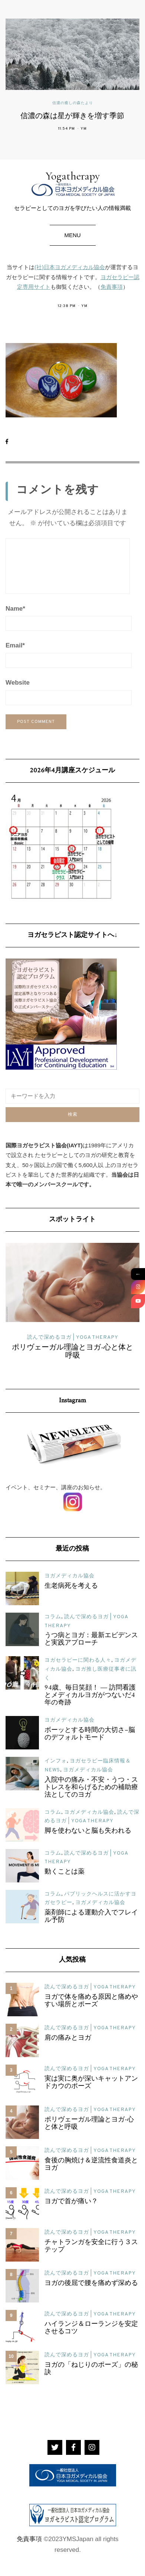 Image resolution: width=145 pixels, height=2576 pixels. Describe the element at coordinates (15, 608) in the screenshot. I see `Name` at that location.